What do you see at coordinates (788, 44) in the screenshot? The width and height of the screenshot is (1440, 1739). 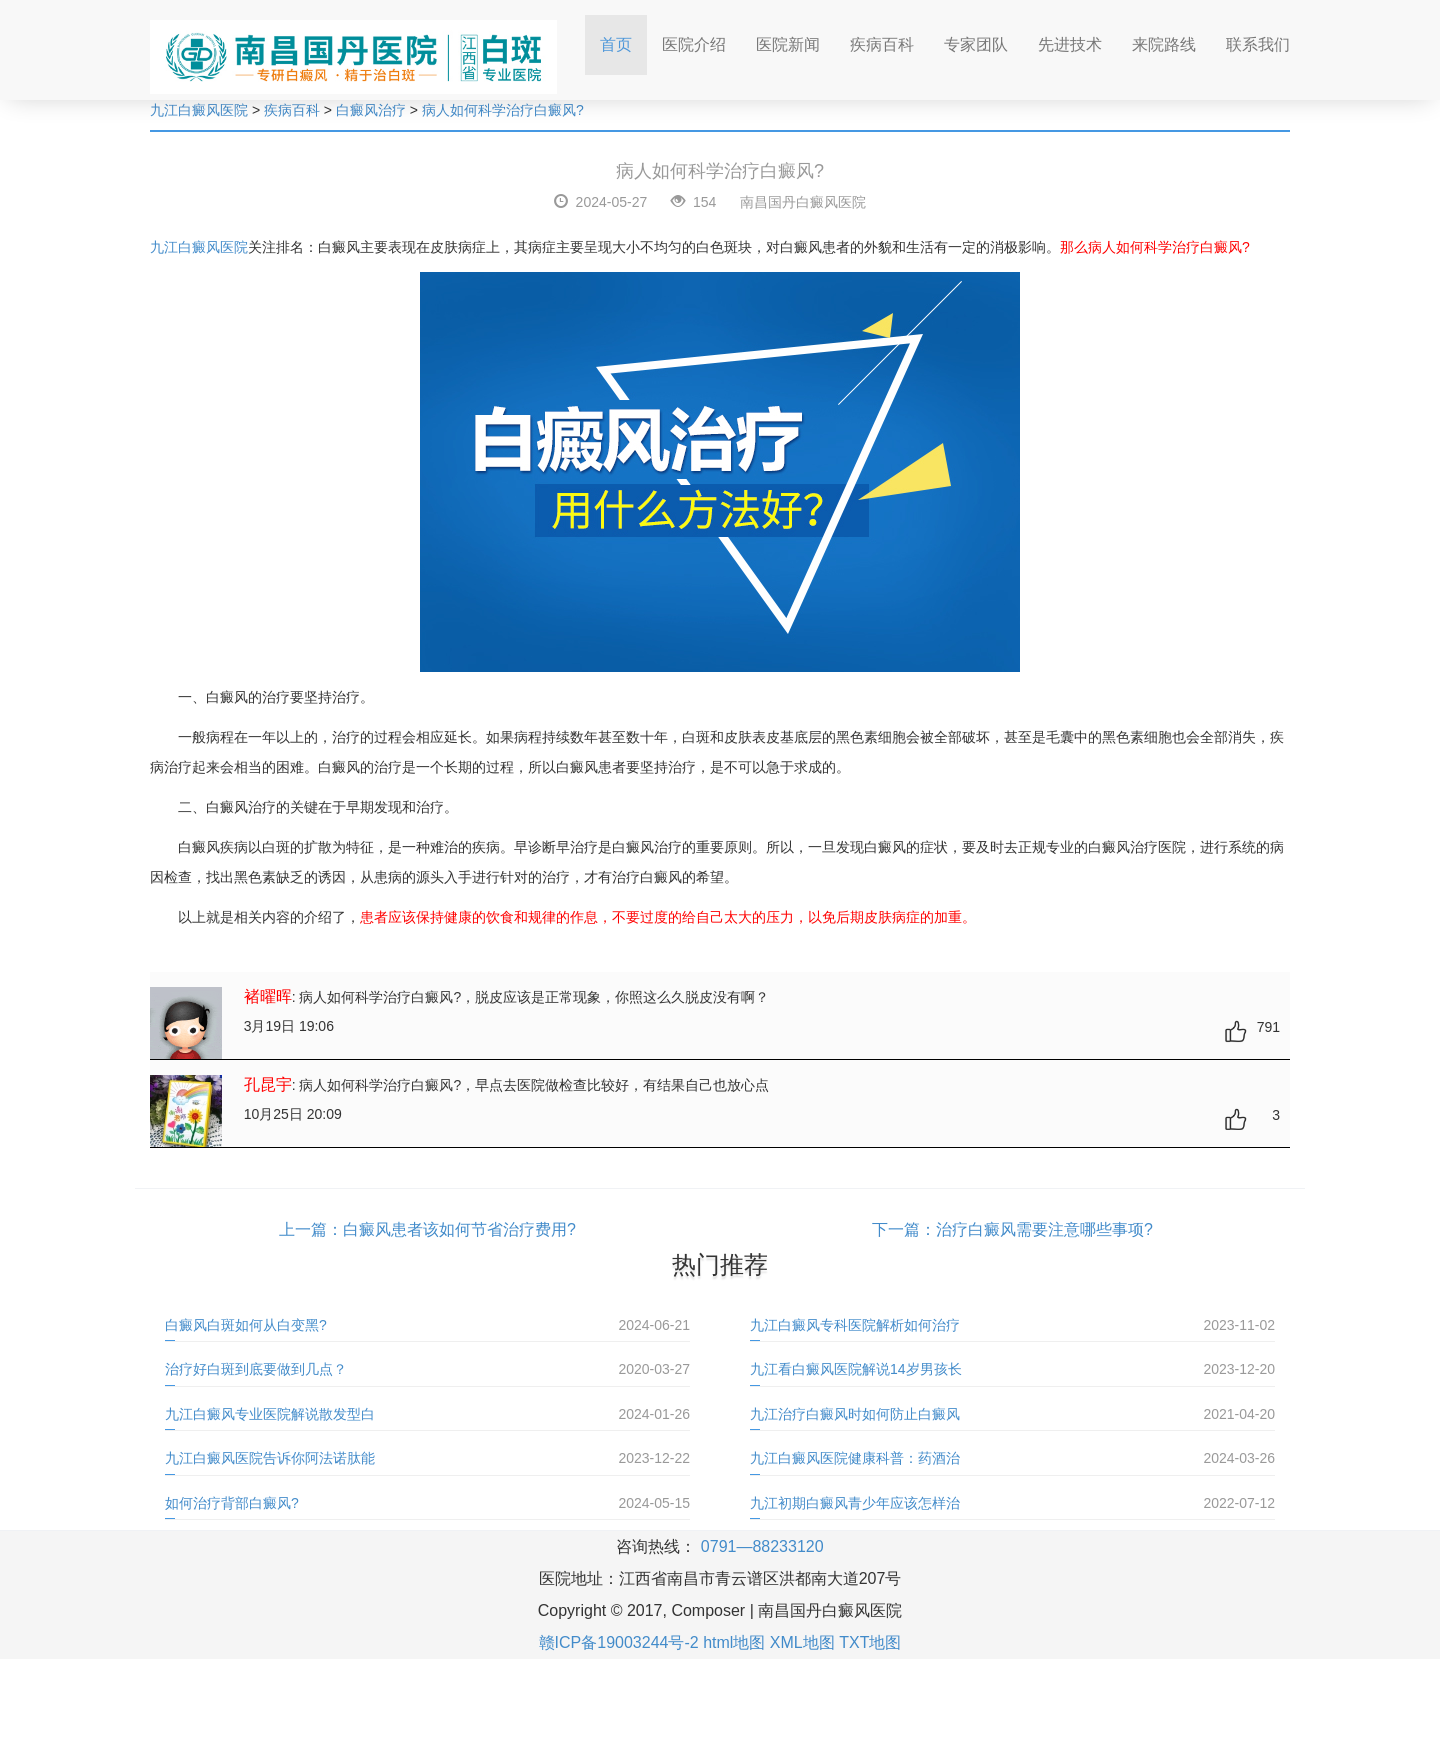 I see `医院新闻` at bounding box center [788, 44].